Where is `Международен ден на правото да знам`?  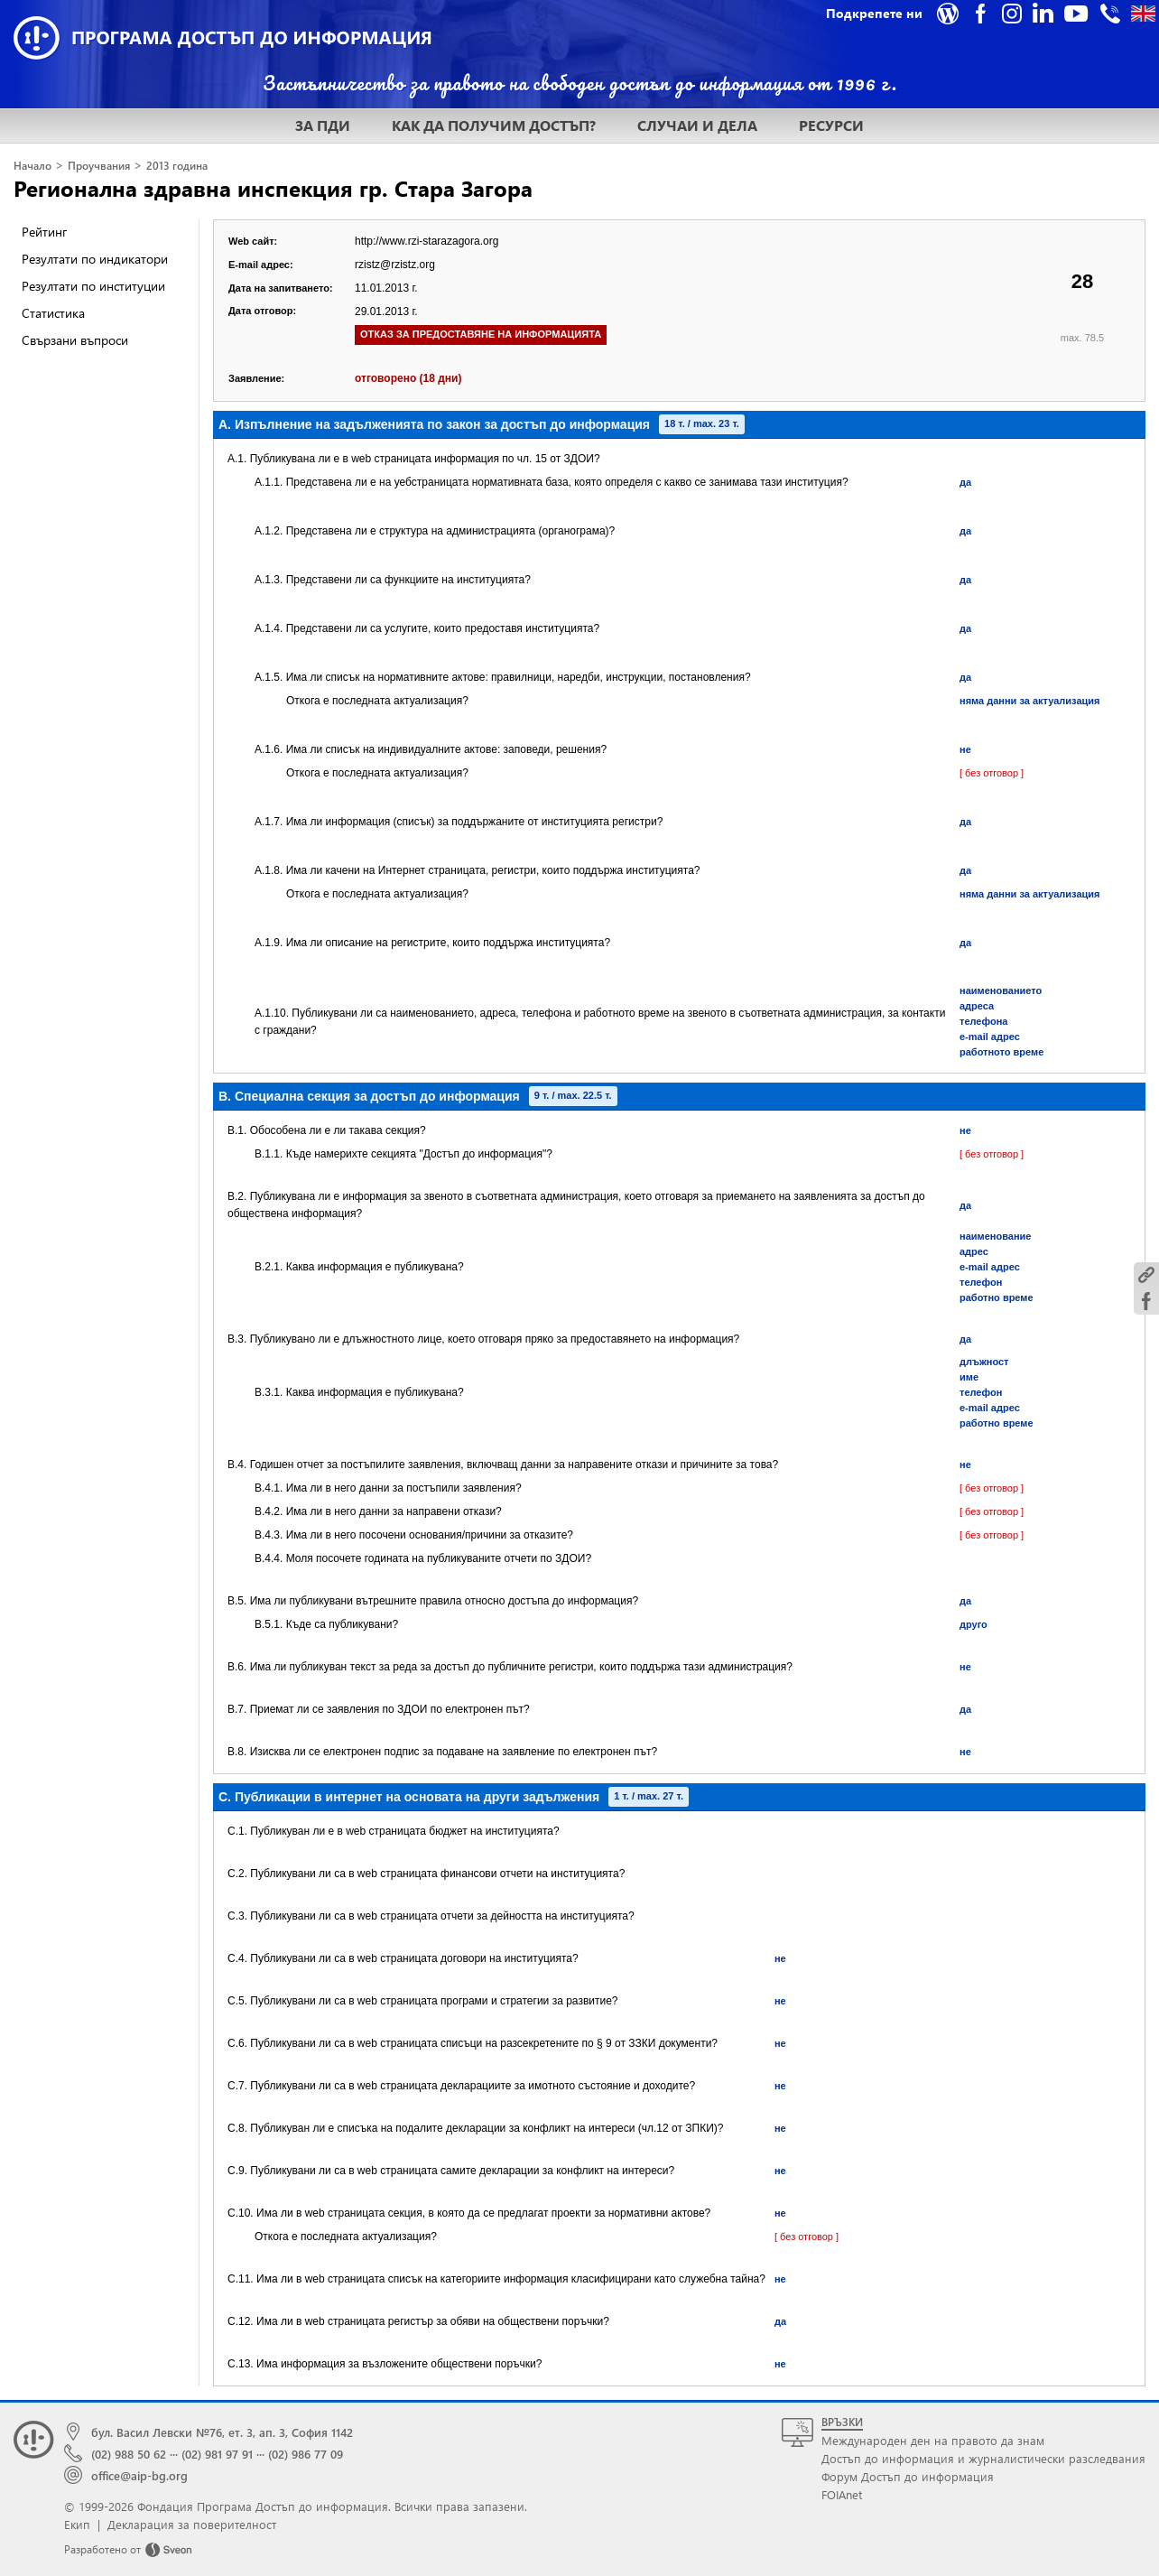 Международен ден на правото да знам is located at coordinates (932, 2440).